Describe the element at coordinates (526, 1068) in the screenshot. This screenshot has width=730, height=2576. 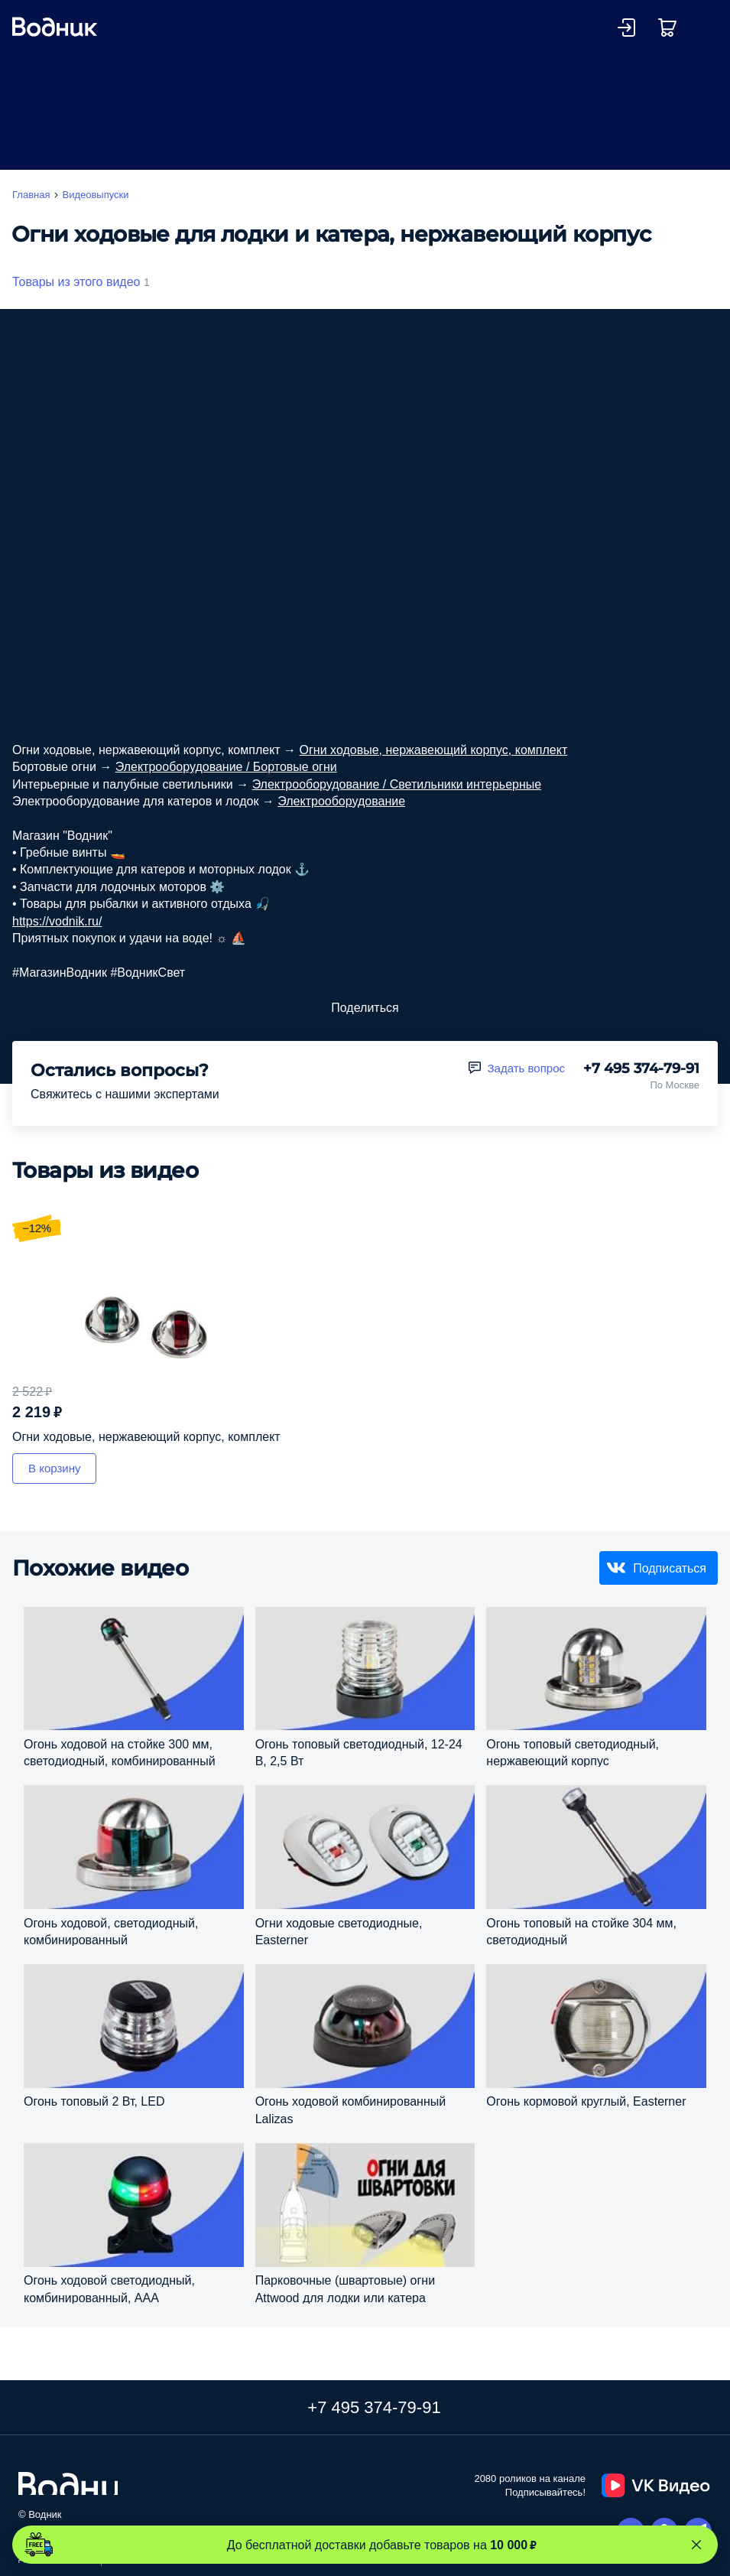
I see `Задать вопрос` at that location.